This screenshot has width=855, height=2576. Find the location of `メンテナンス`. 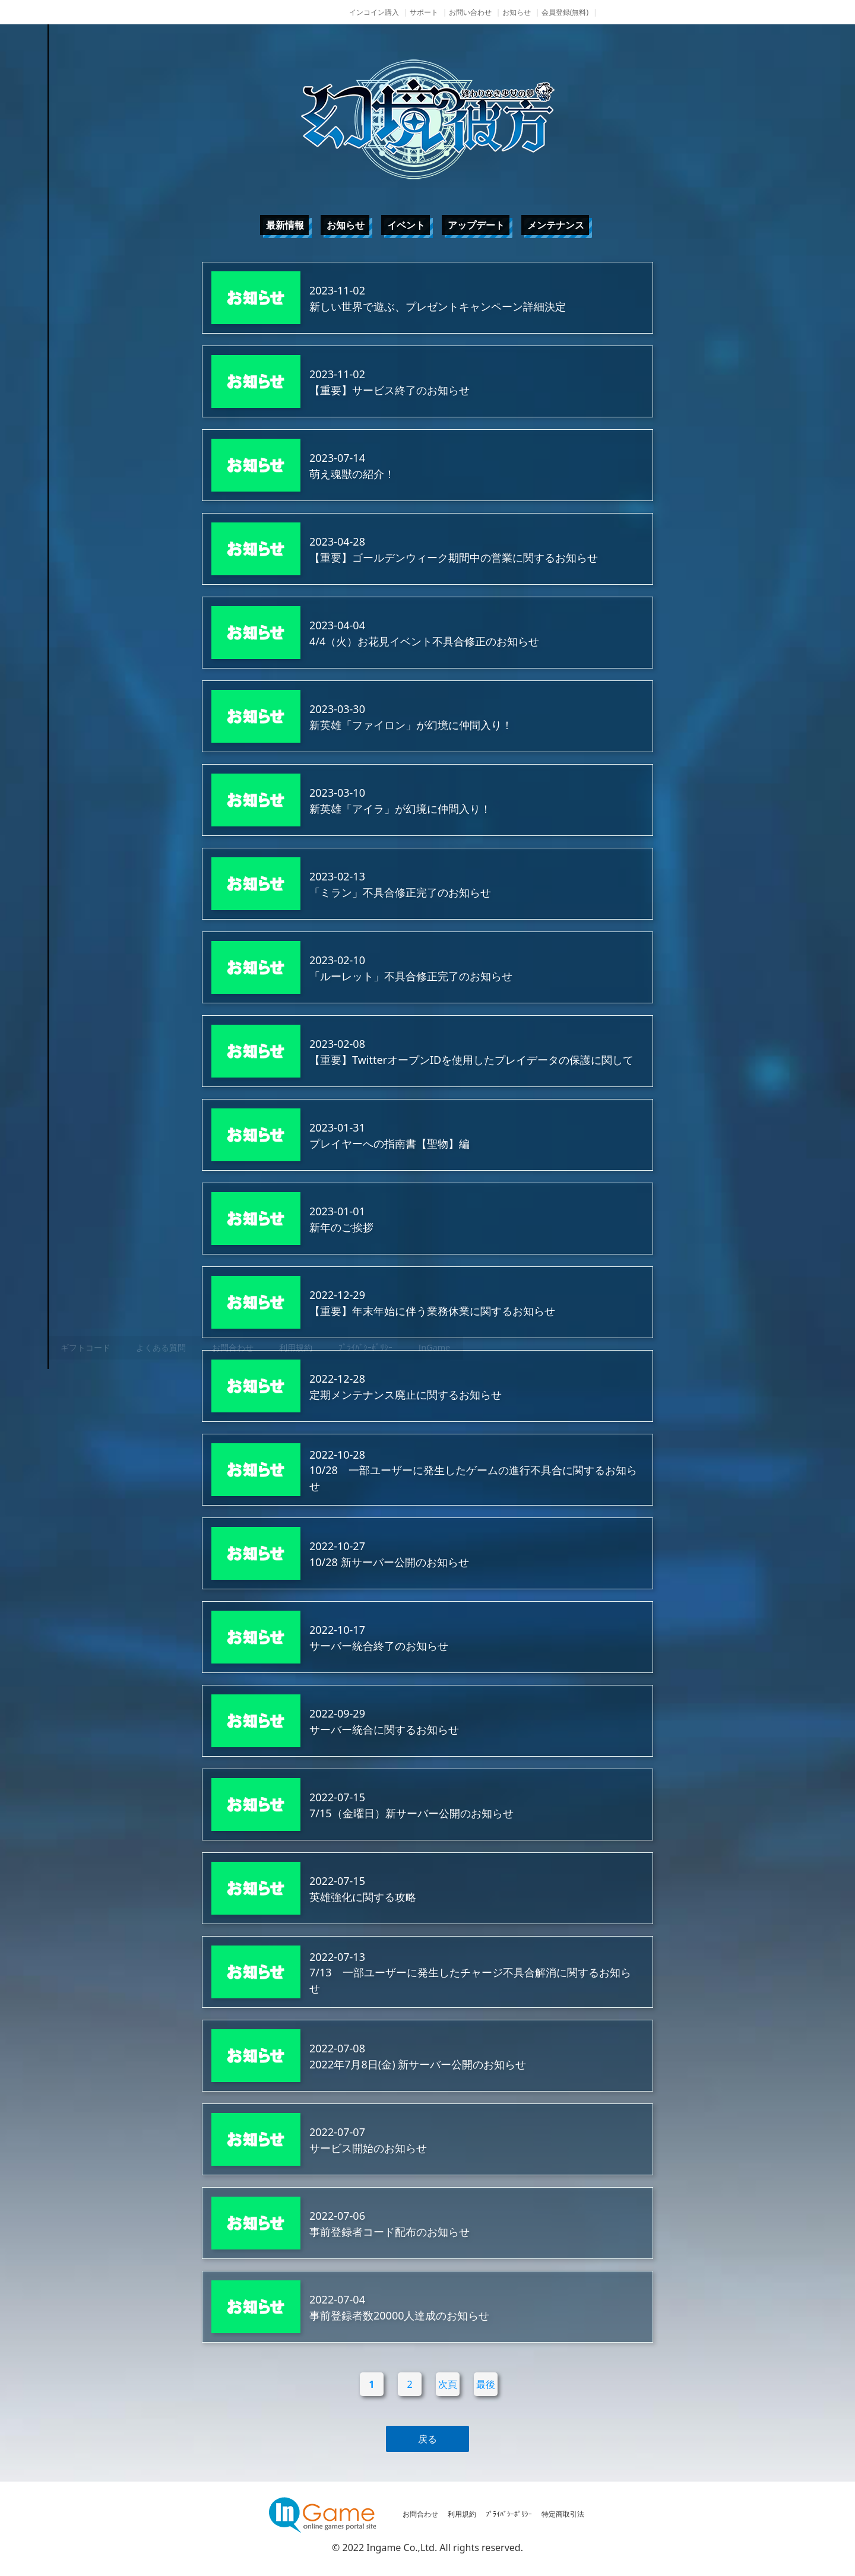

メンテナンス is located at coordinates (555, 225).